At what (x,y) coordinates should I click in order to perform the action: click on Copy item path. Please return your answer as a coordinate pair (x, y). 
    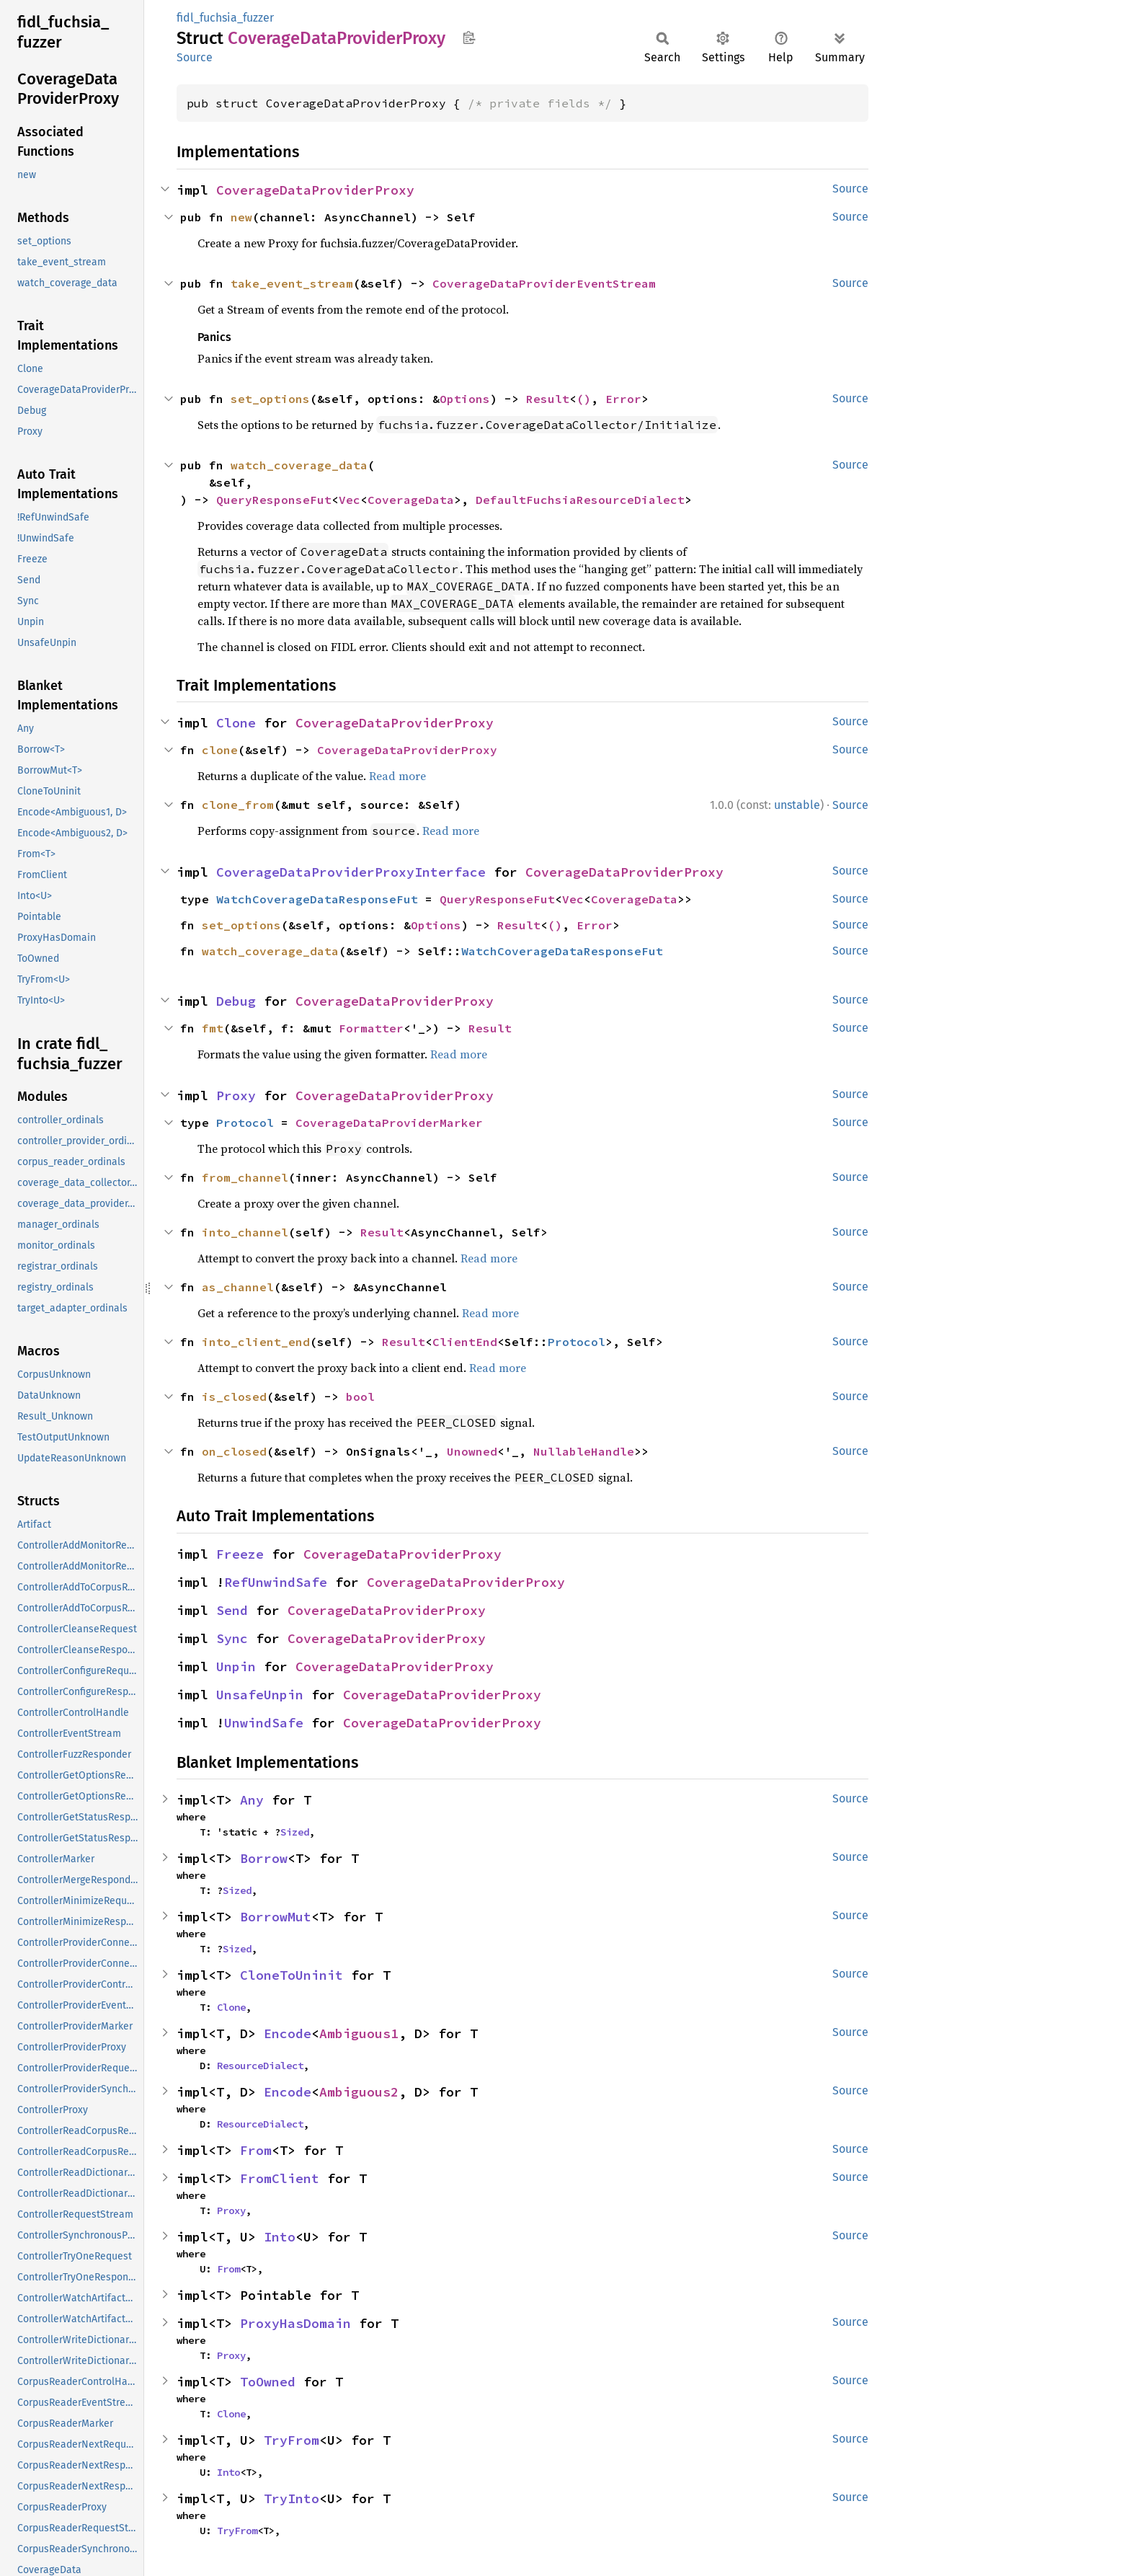
    Looking at the image, I should click on (469, 37).